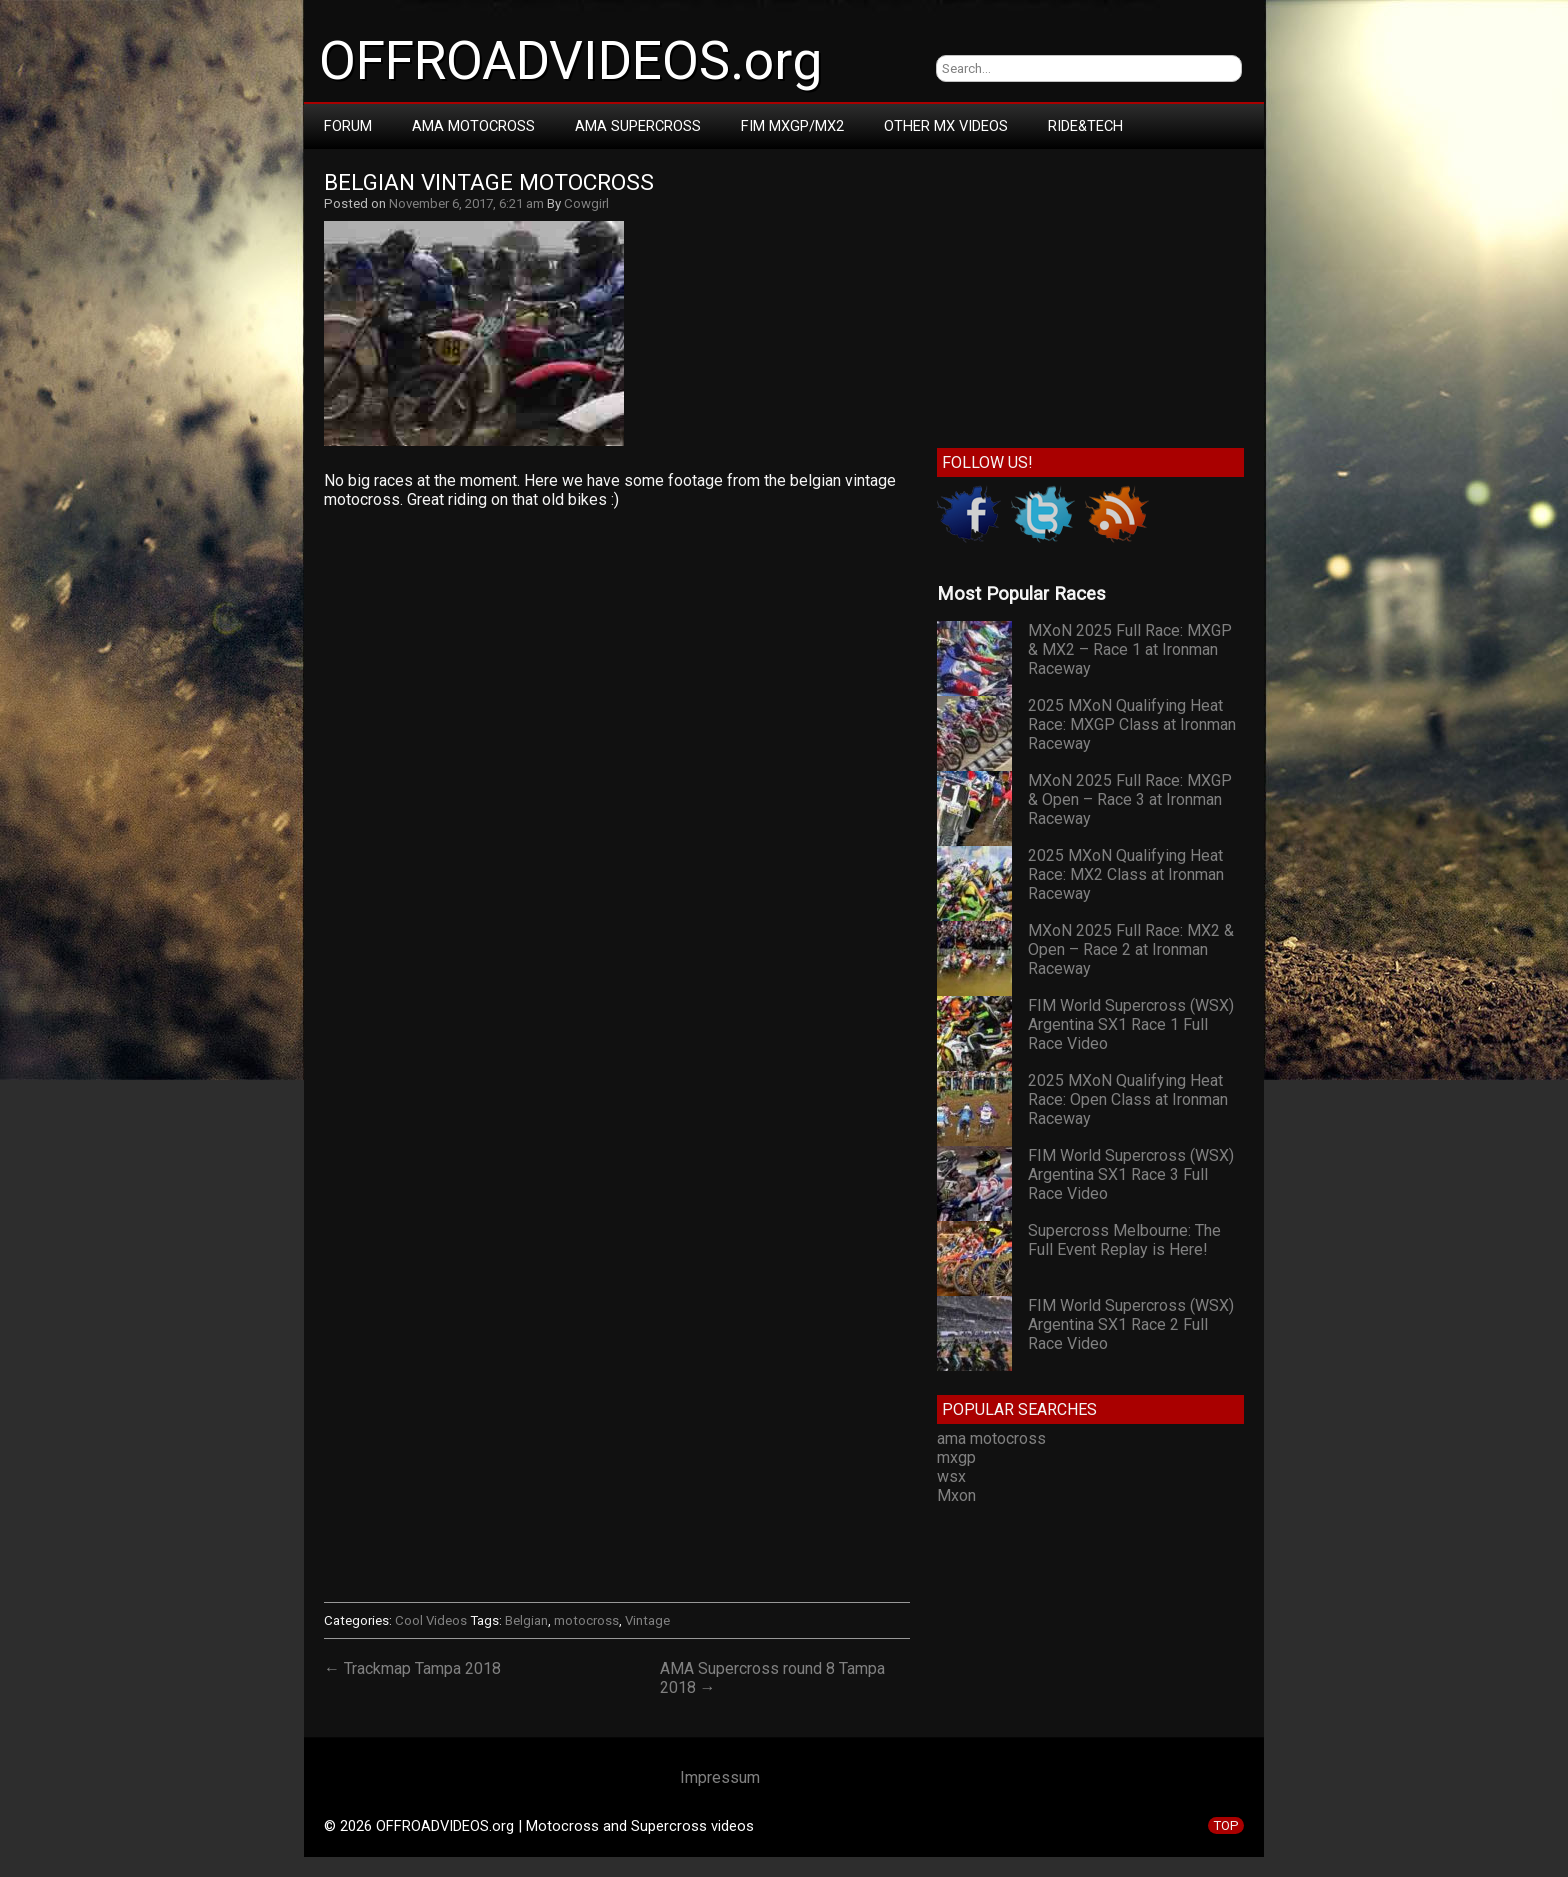 Image resolution: width=1568 pixels, height=1877 pixels. I want to click on Vintage, so click(647, 1620).